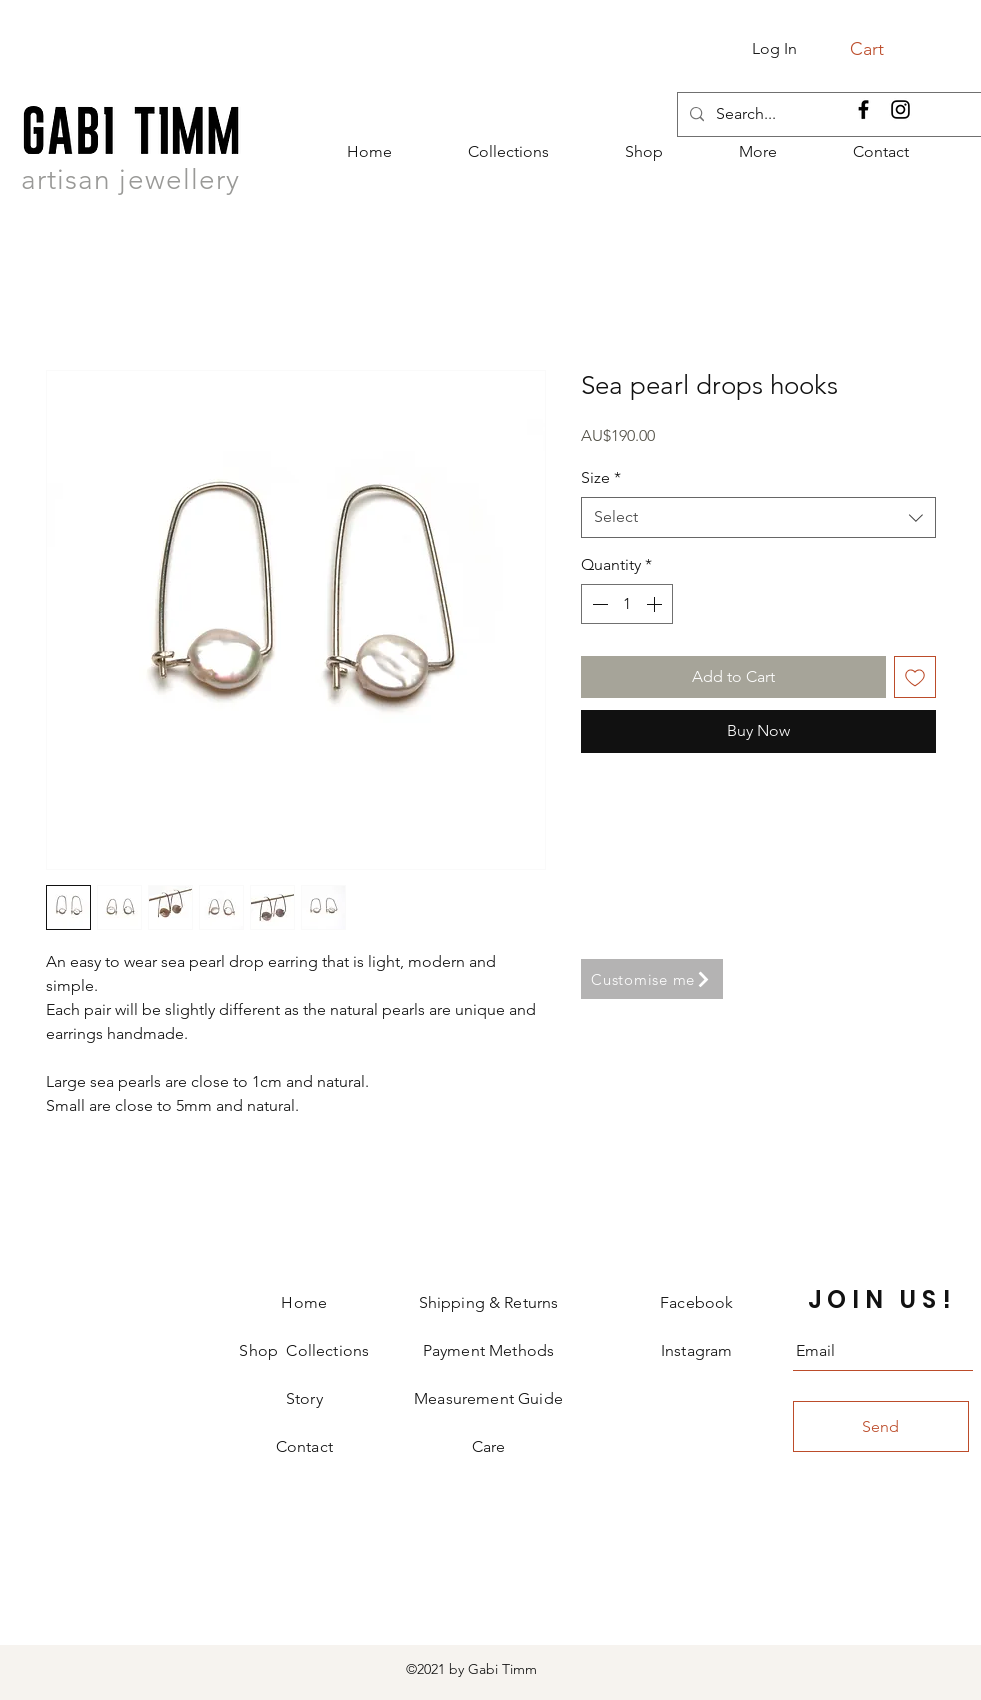  I want to click on [Facebook], so click(863, 109).